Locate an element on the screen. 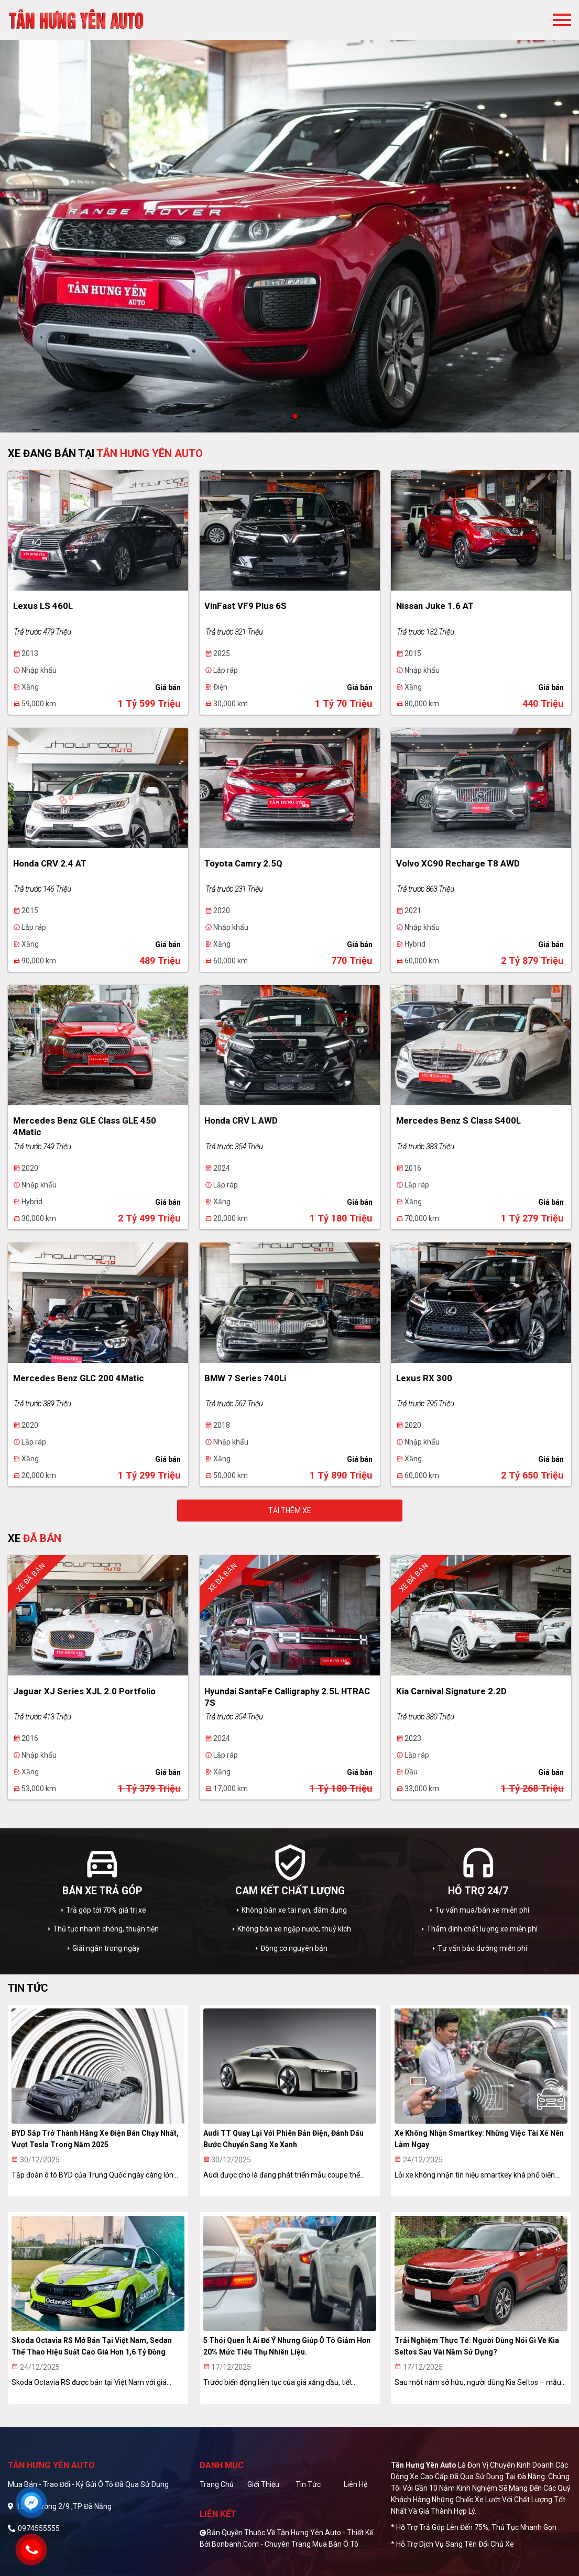 This screenshot has height=2576, width=579. 2 [tab] is located at coordinates (295, 417).